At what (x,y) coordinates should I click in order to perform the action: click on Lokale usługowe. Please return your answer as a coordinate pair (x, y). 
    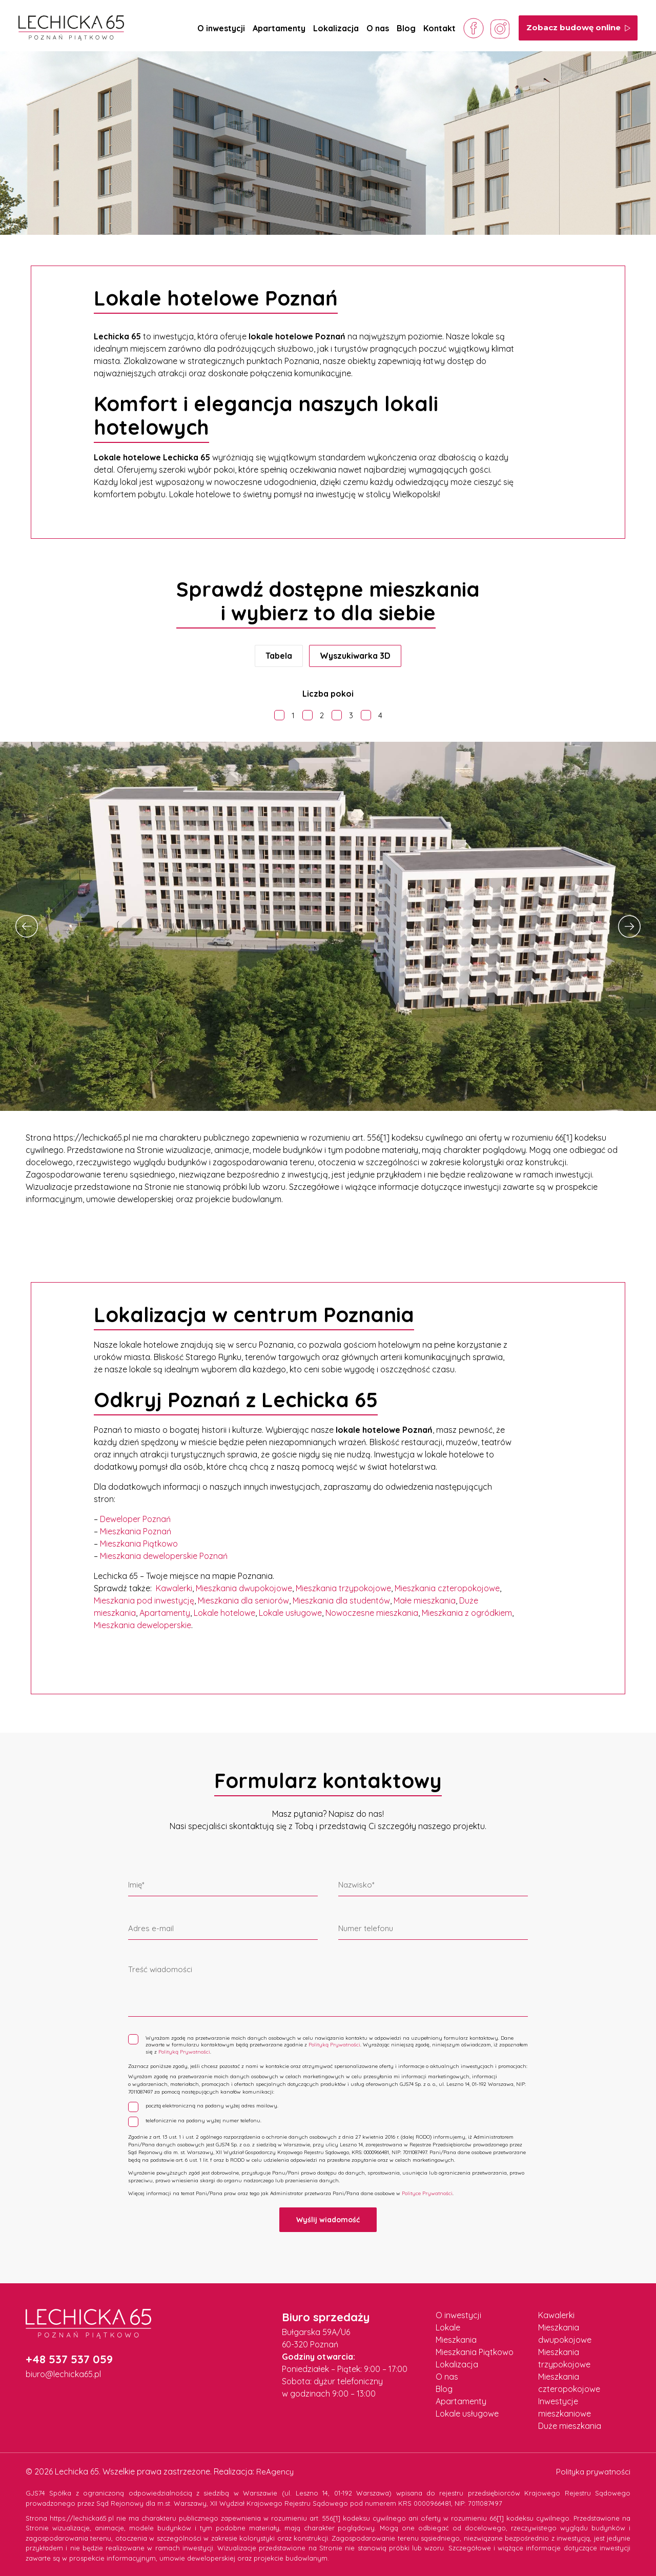
    Looking at the image, I should click on (290, 1613).